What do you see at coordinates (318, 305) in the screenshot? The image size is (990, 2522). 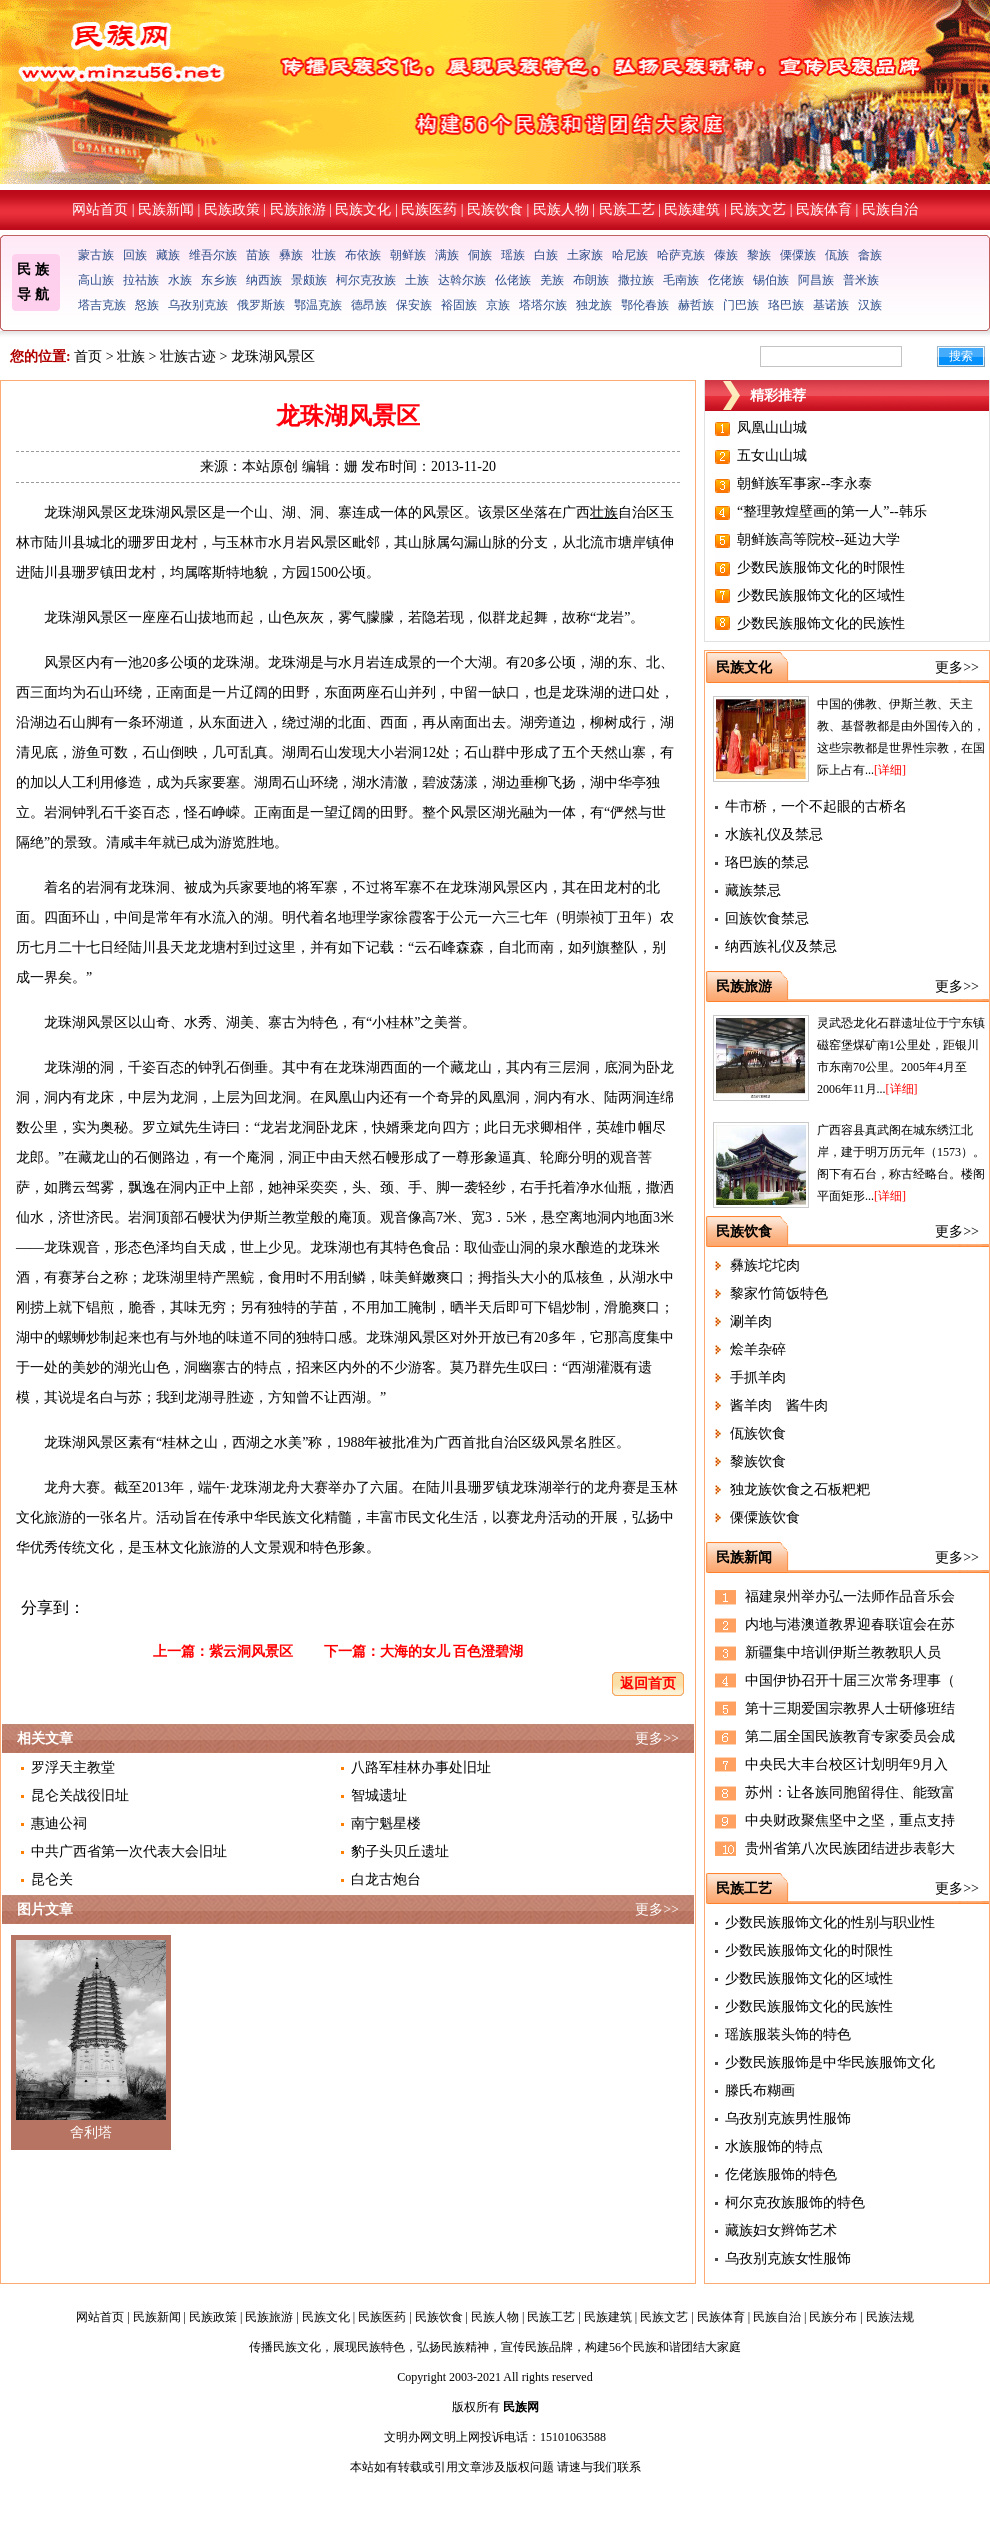 I see `鄂温克族` at bounding box center [318, 305].